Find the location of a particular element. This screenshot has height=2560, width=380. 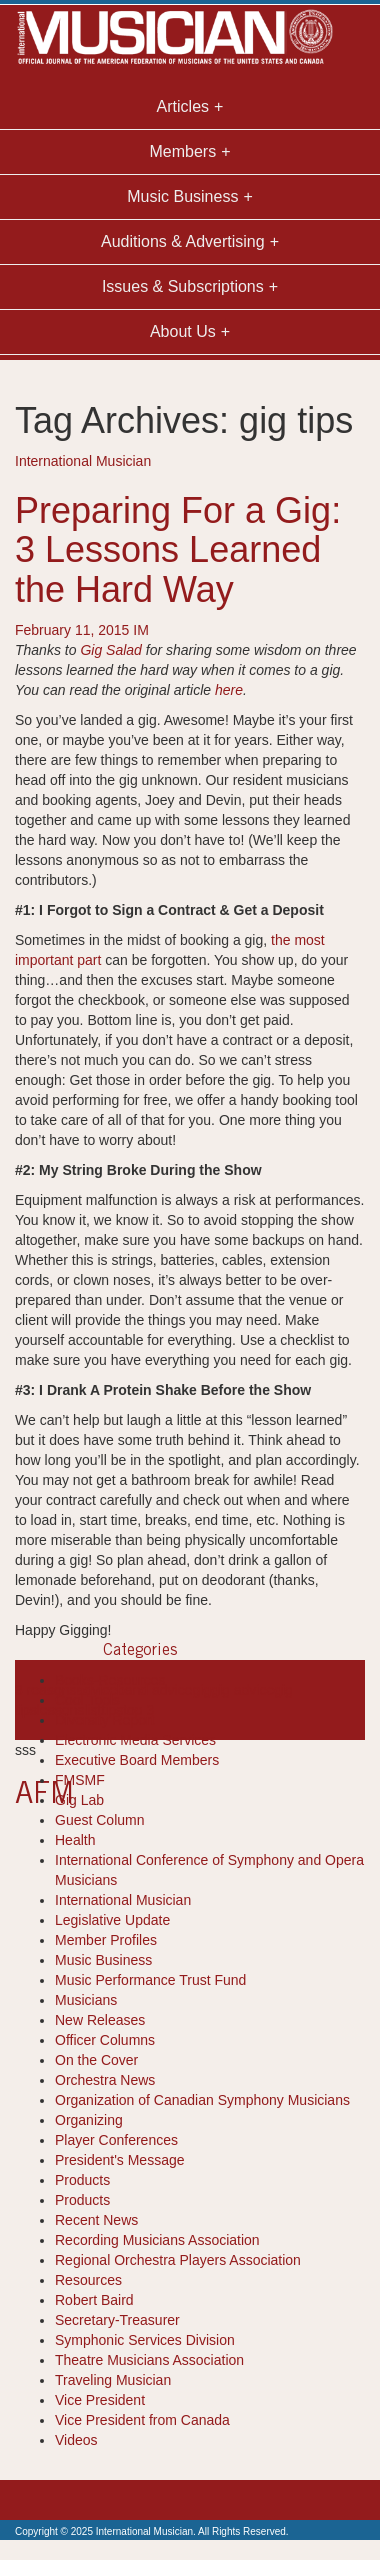

Recent News is located at coordinates (96, 2220).